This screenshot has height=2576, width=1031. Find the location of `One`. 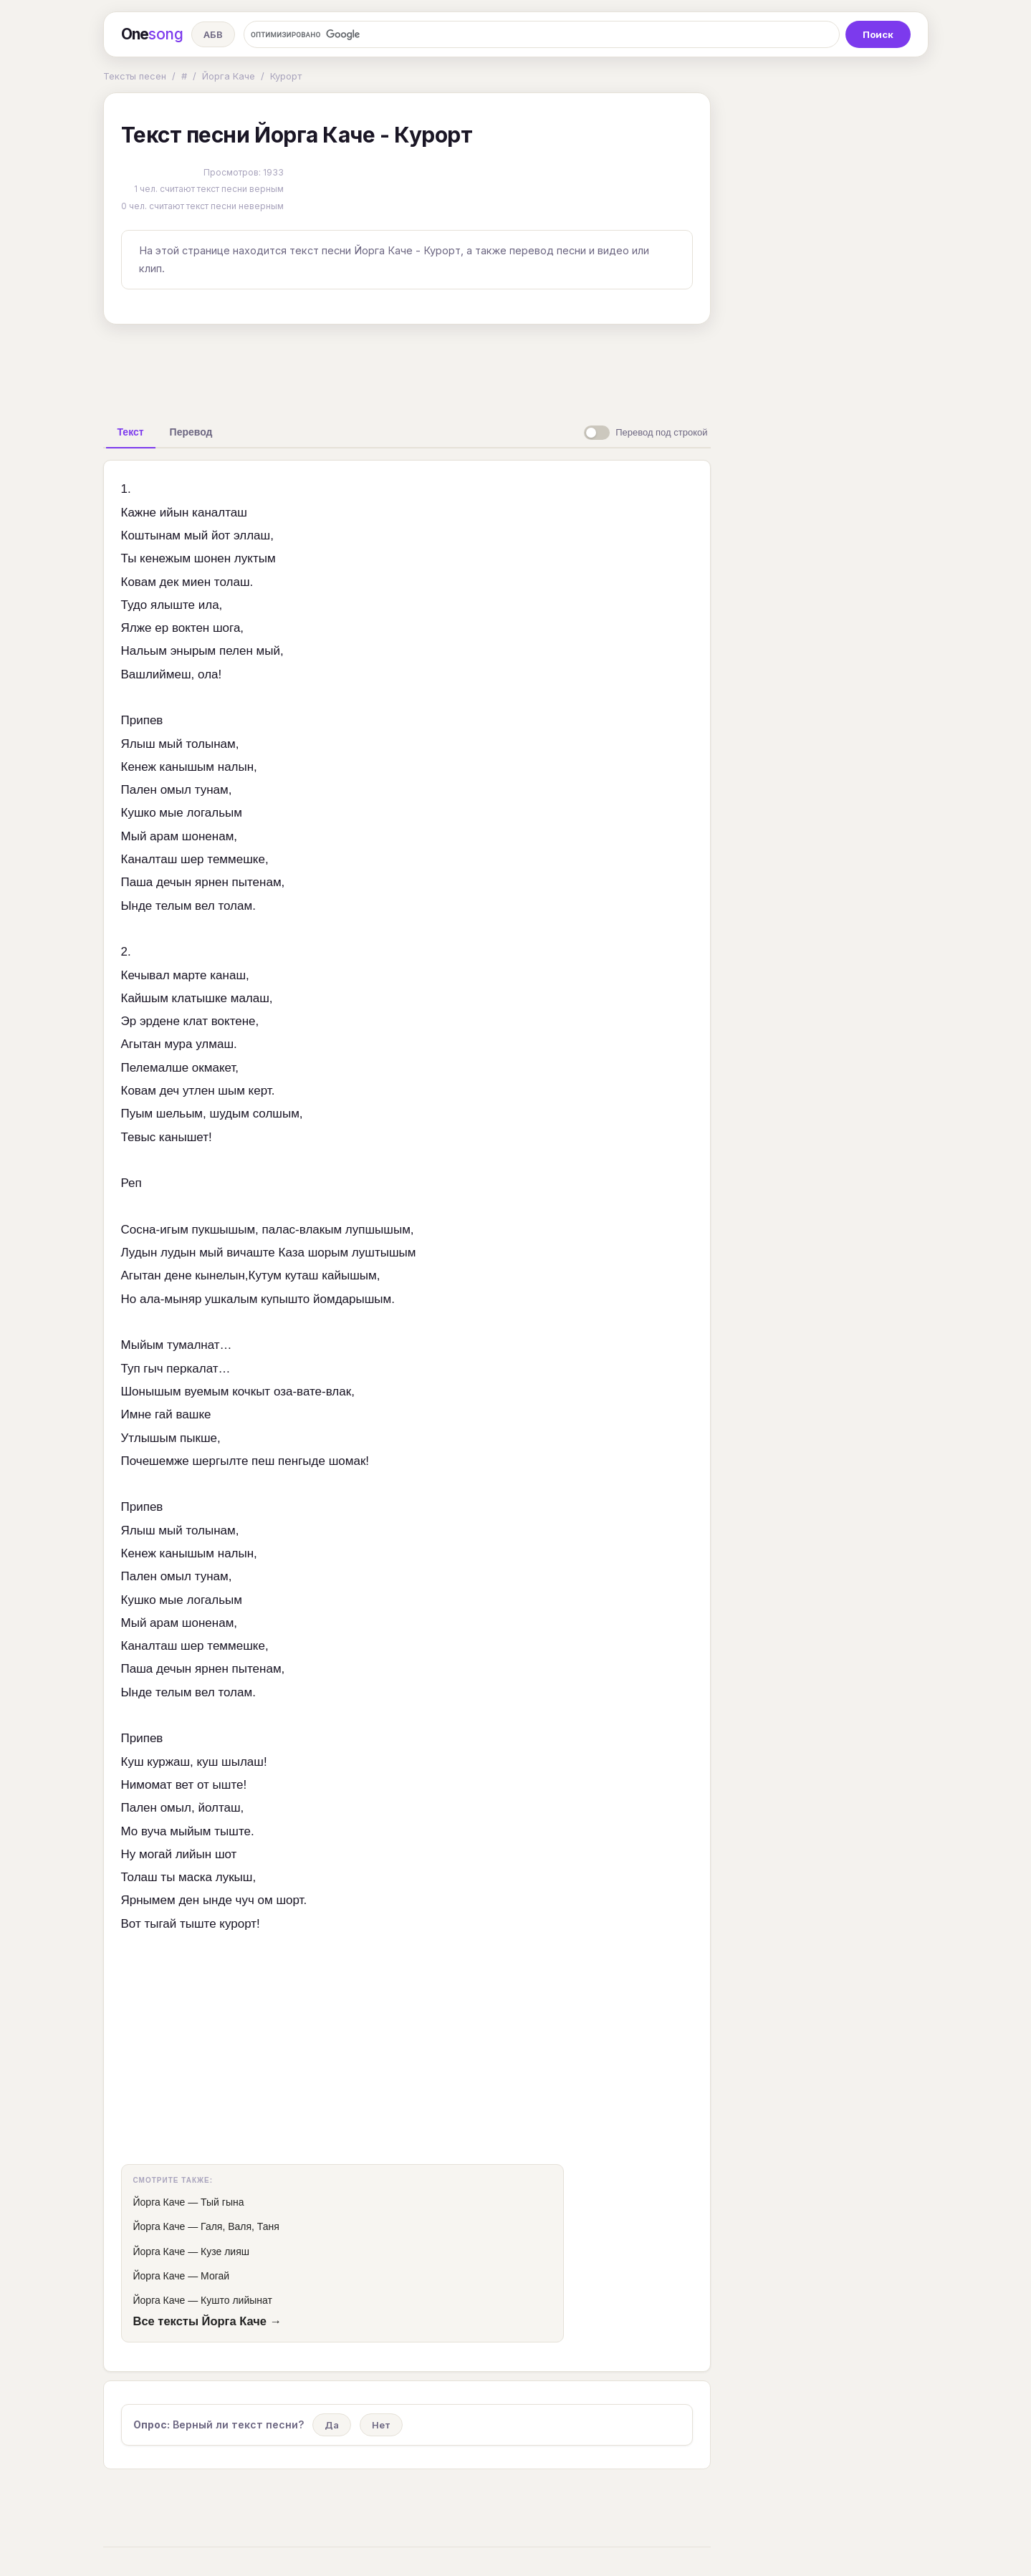

One is located at coordinates (152, 34).